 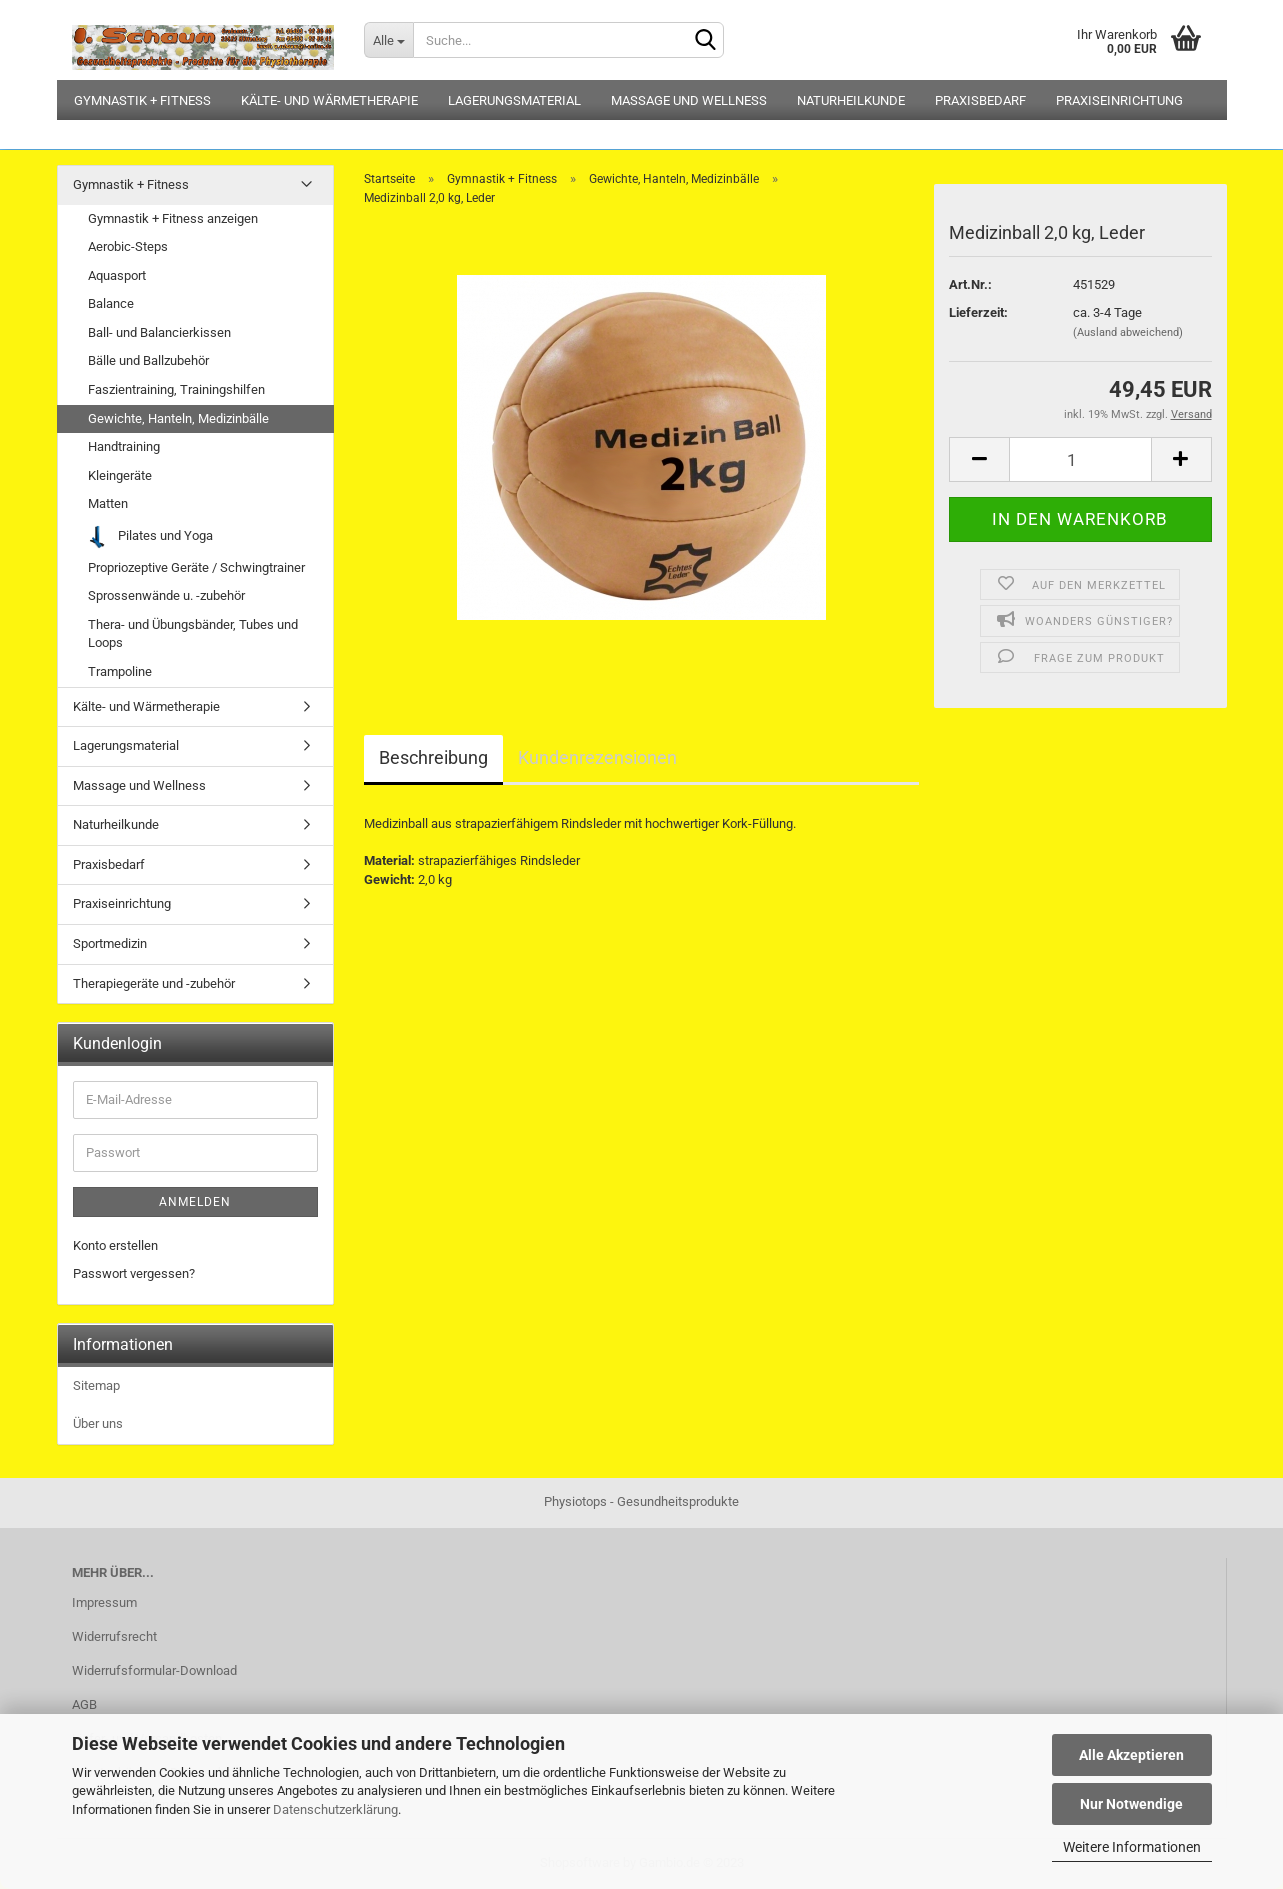 I want to click on Lagerungsmaterial, so click(x=514, y=100).